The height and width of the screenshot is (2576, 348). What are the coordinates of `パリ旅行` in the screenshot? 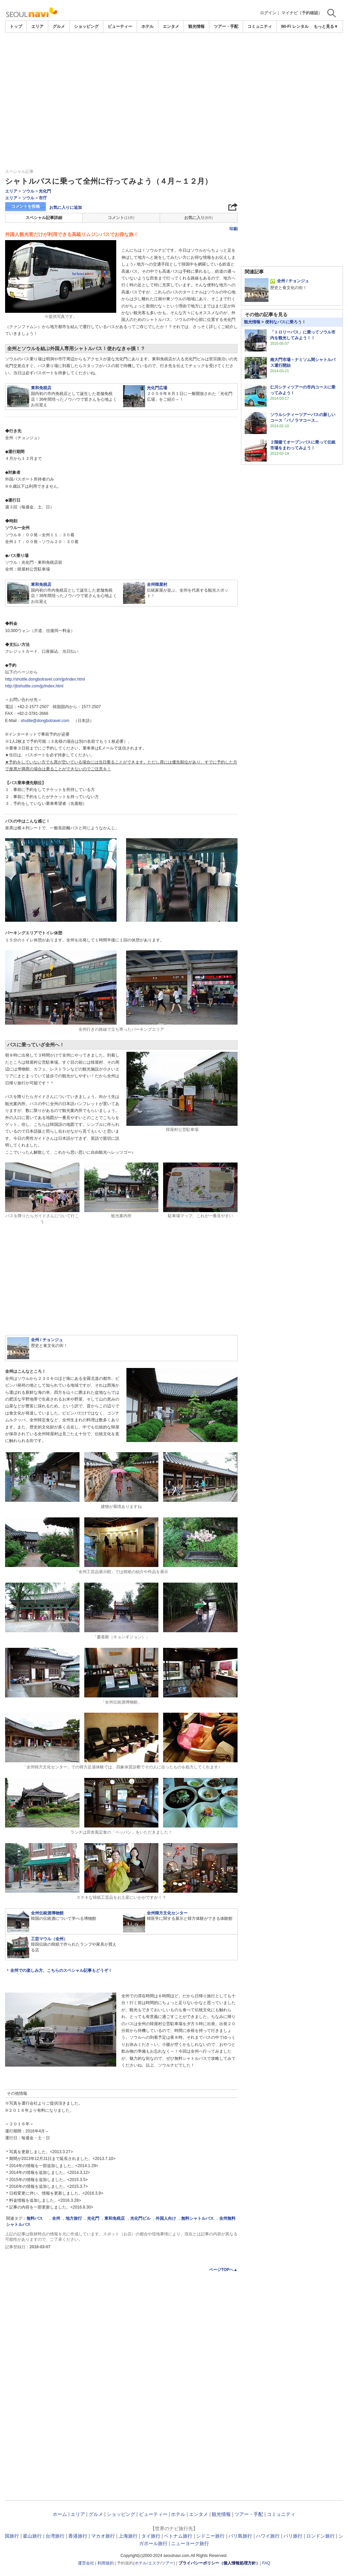 It's located at (292, 2536).